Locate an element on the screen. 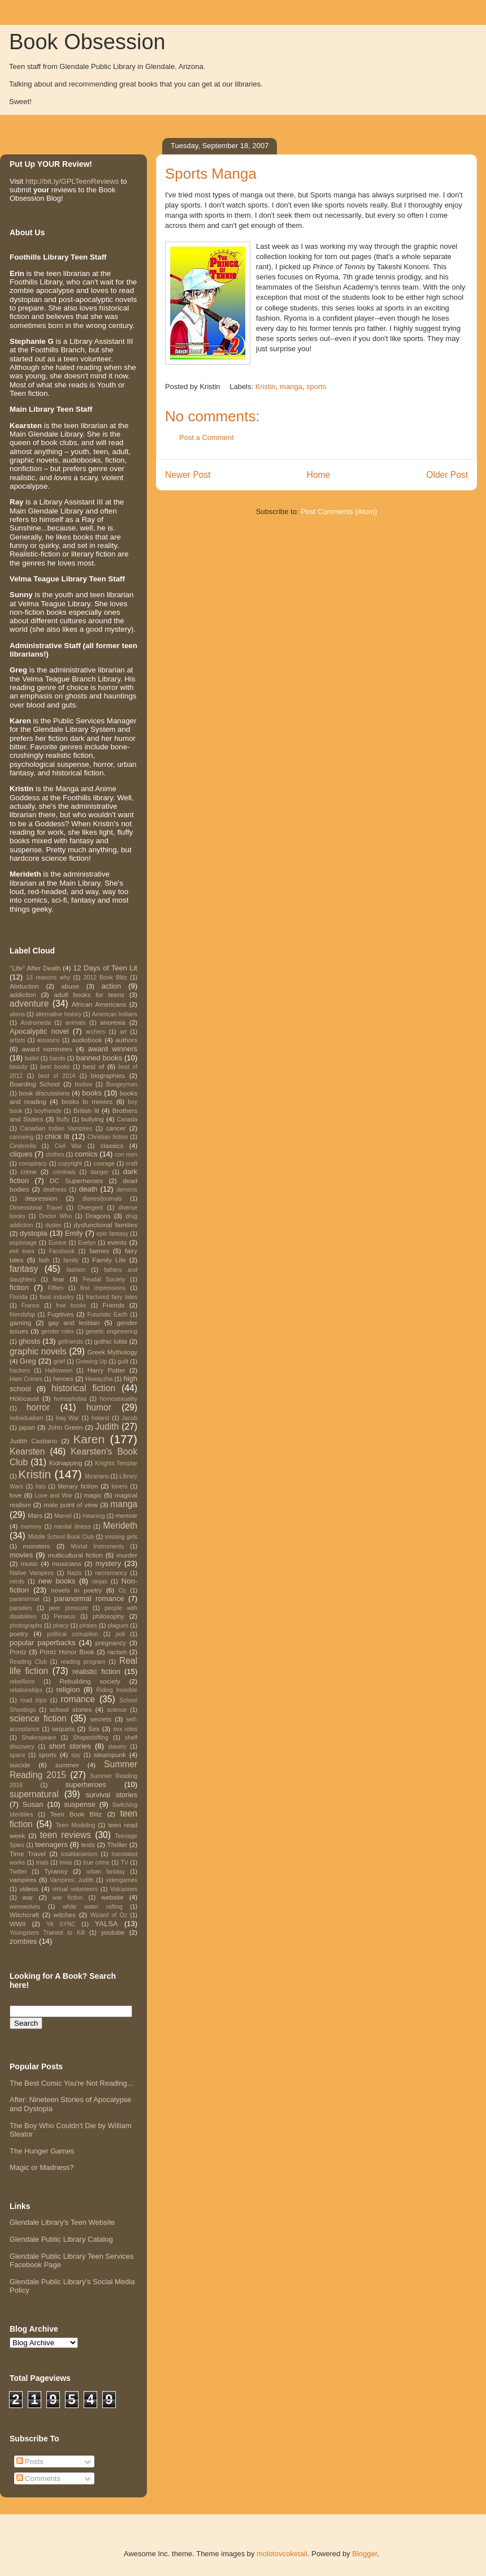 The width and height of the screenshot is (486, 2576). Book Obsession is located at coordinates (87, 42).